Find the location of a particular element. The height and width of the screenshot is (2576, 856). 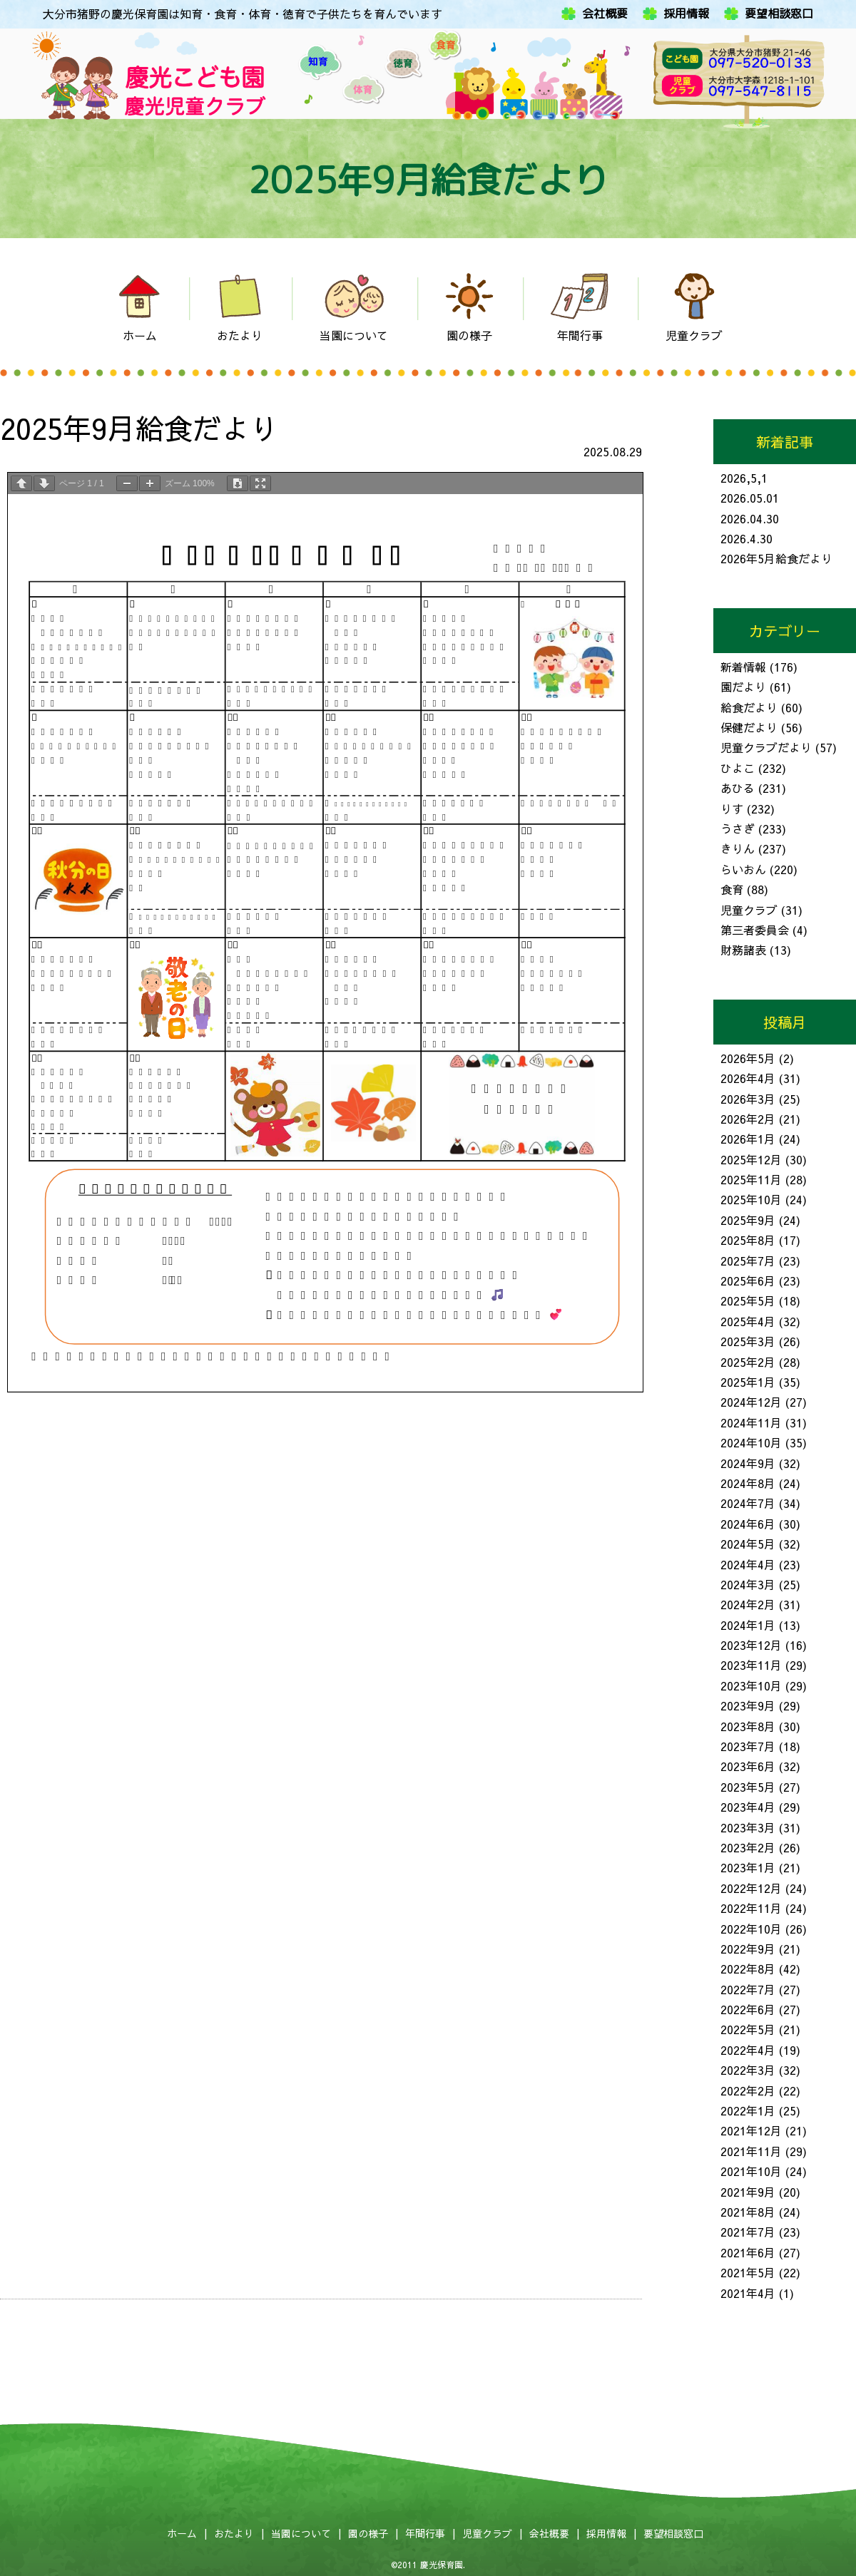

2025年6月 is located at coordinates (747, 1280).